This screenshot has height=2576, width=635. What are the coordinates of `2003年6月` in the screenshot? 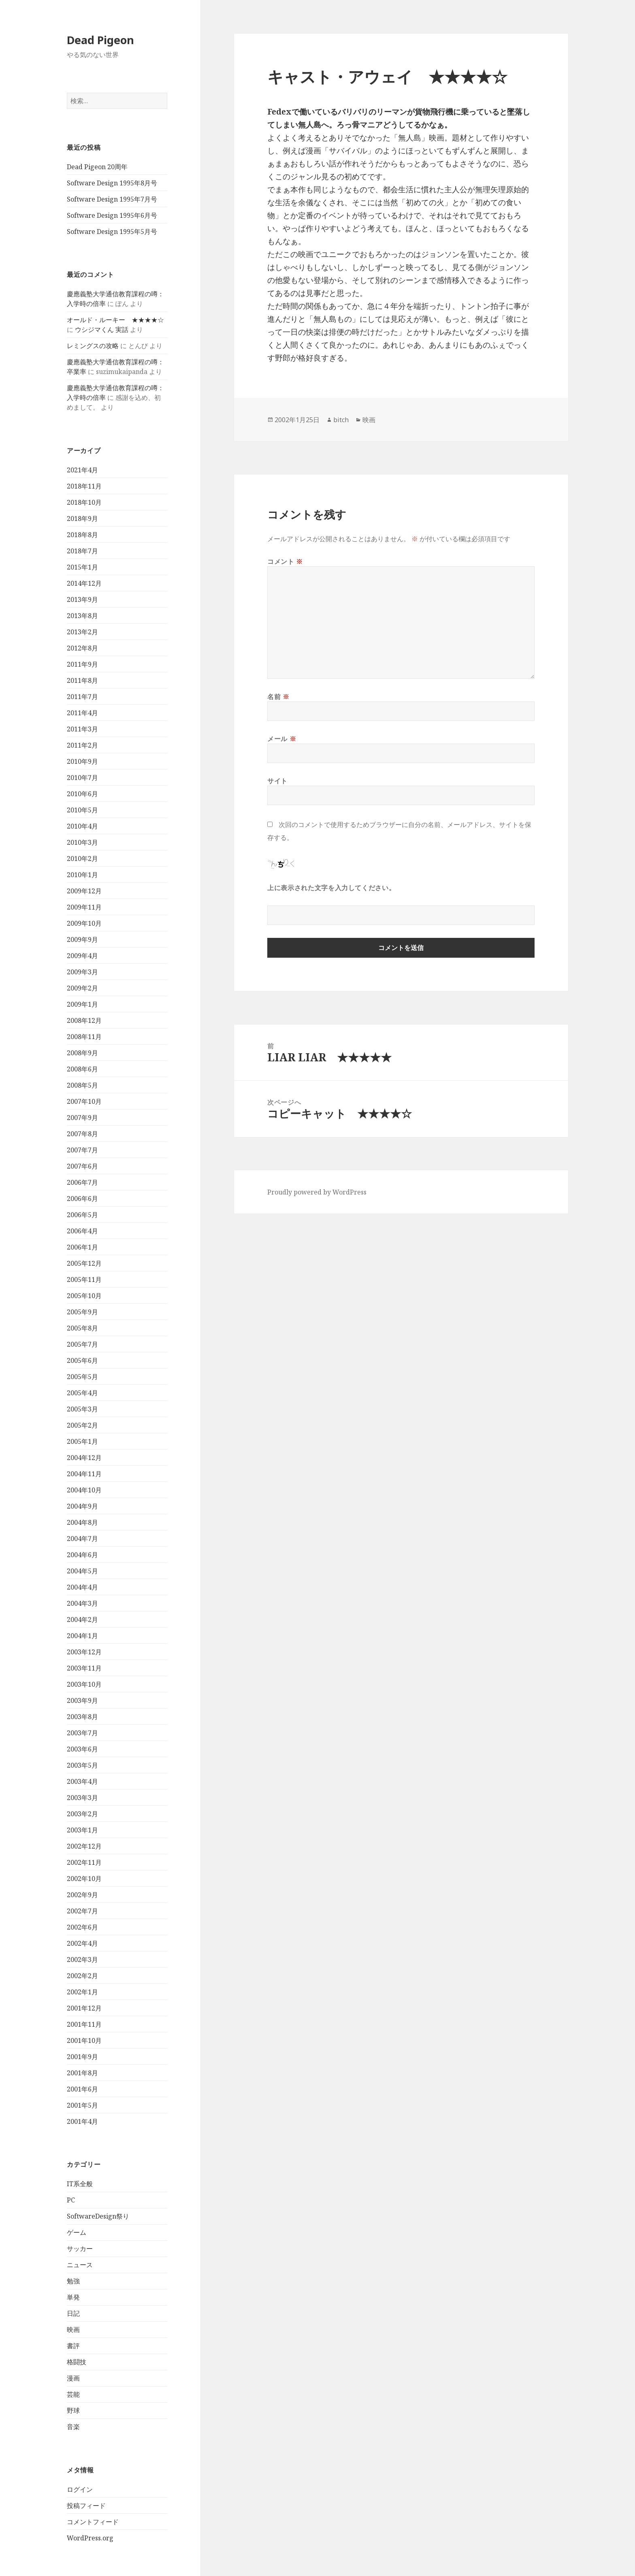 It's located at (82, 1749).